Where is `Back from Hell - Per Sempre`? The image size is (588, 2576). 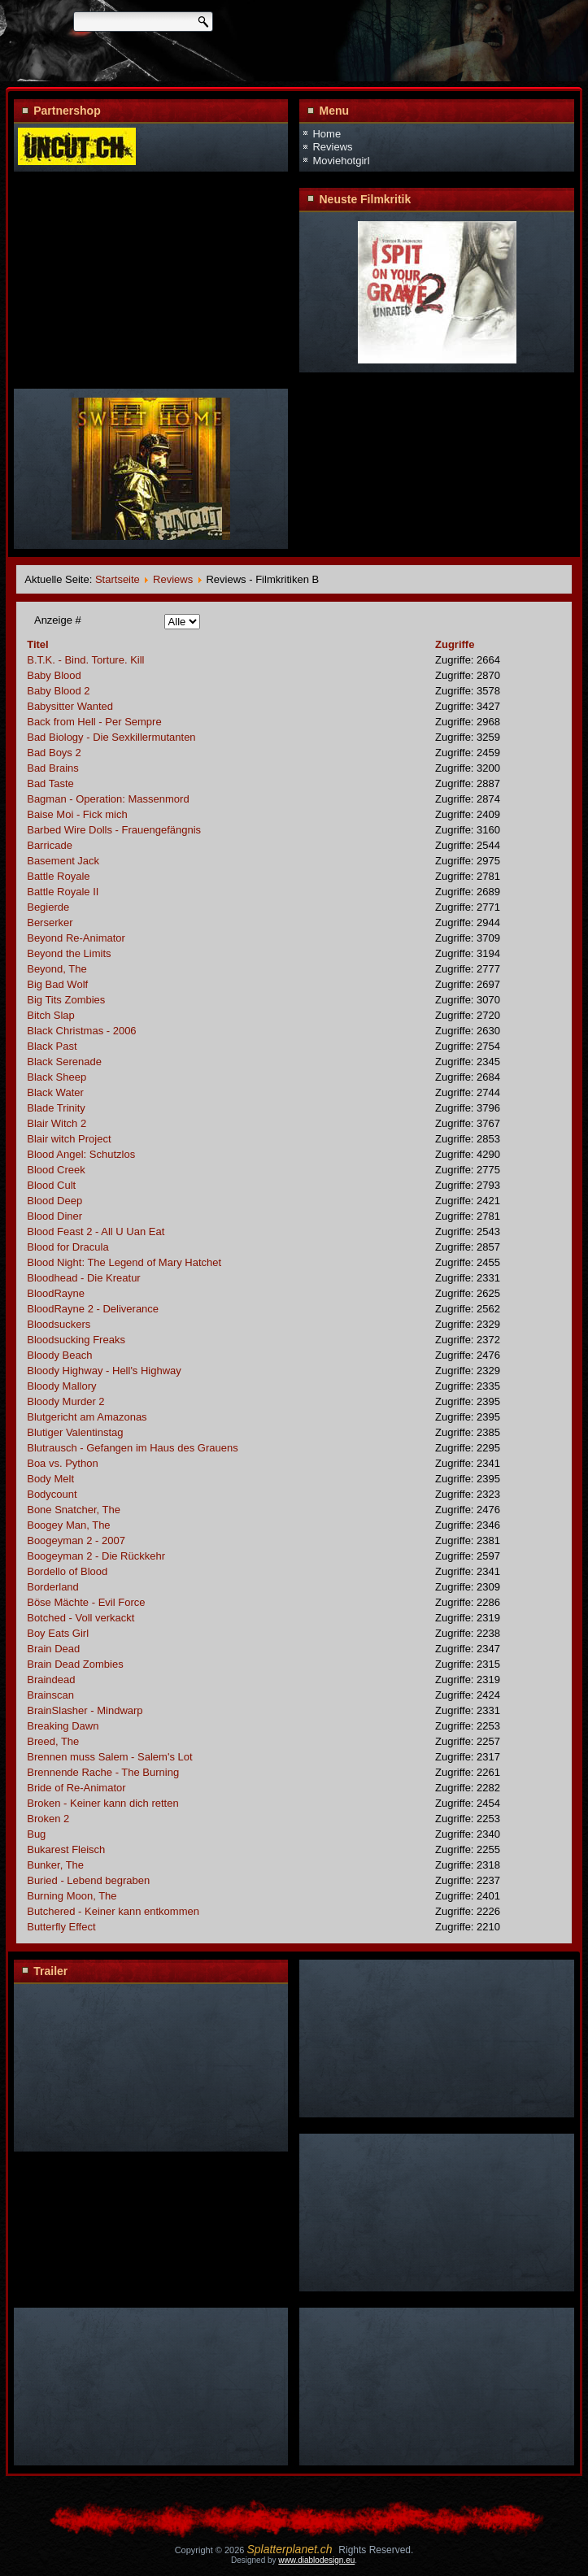
Back from Hell - Per Sempre is located at coordinates (94, 722).